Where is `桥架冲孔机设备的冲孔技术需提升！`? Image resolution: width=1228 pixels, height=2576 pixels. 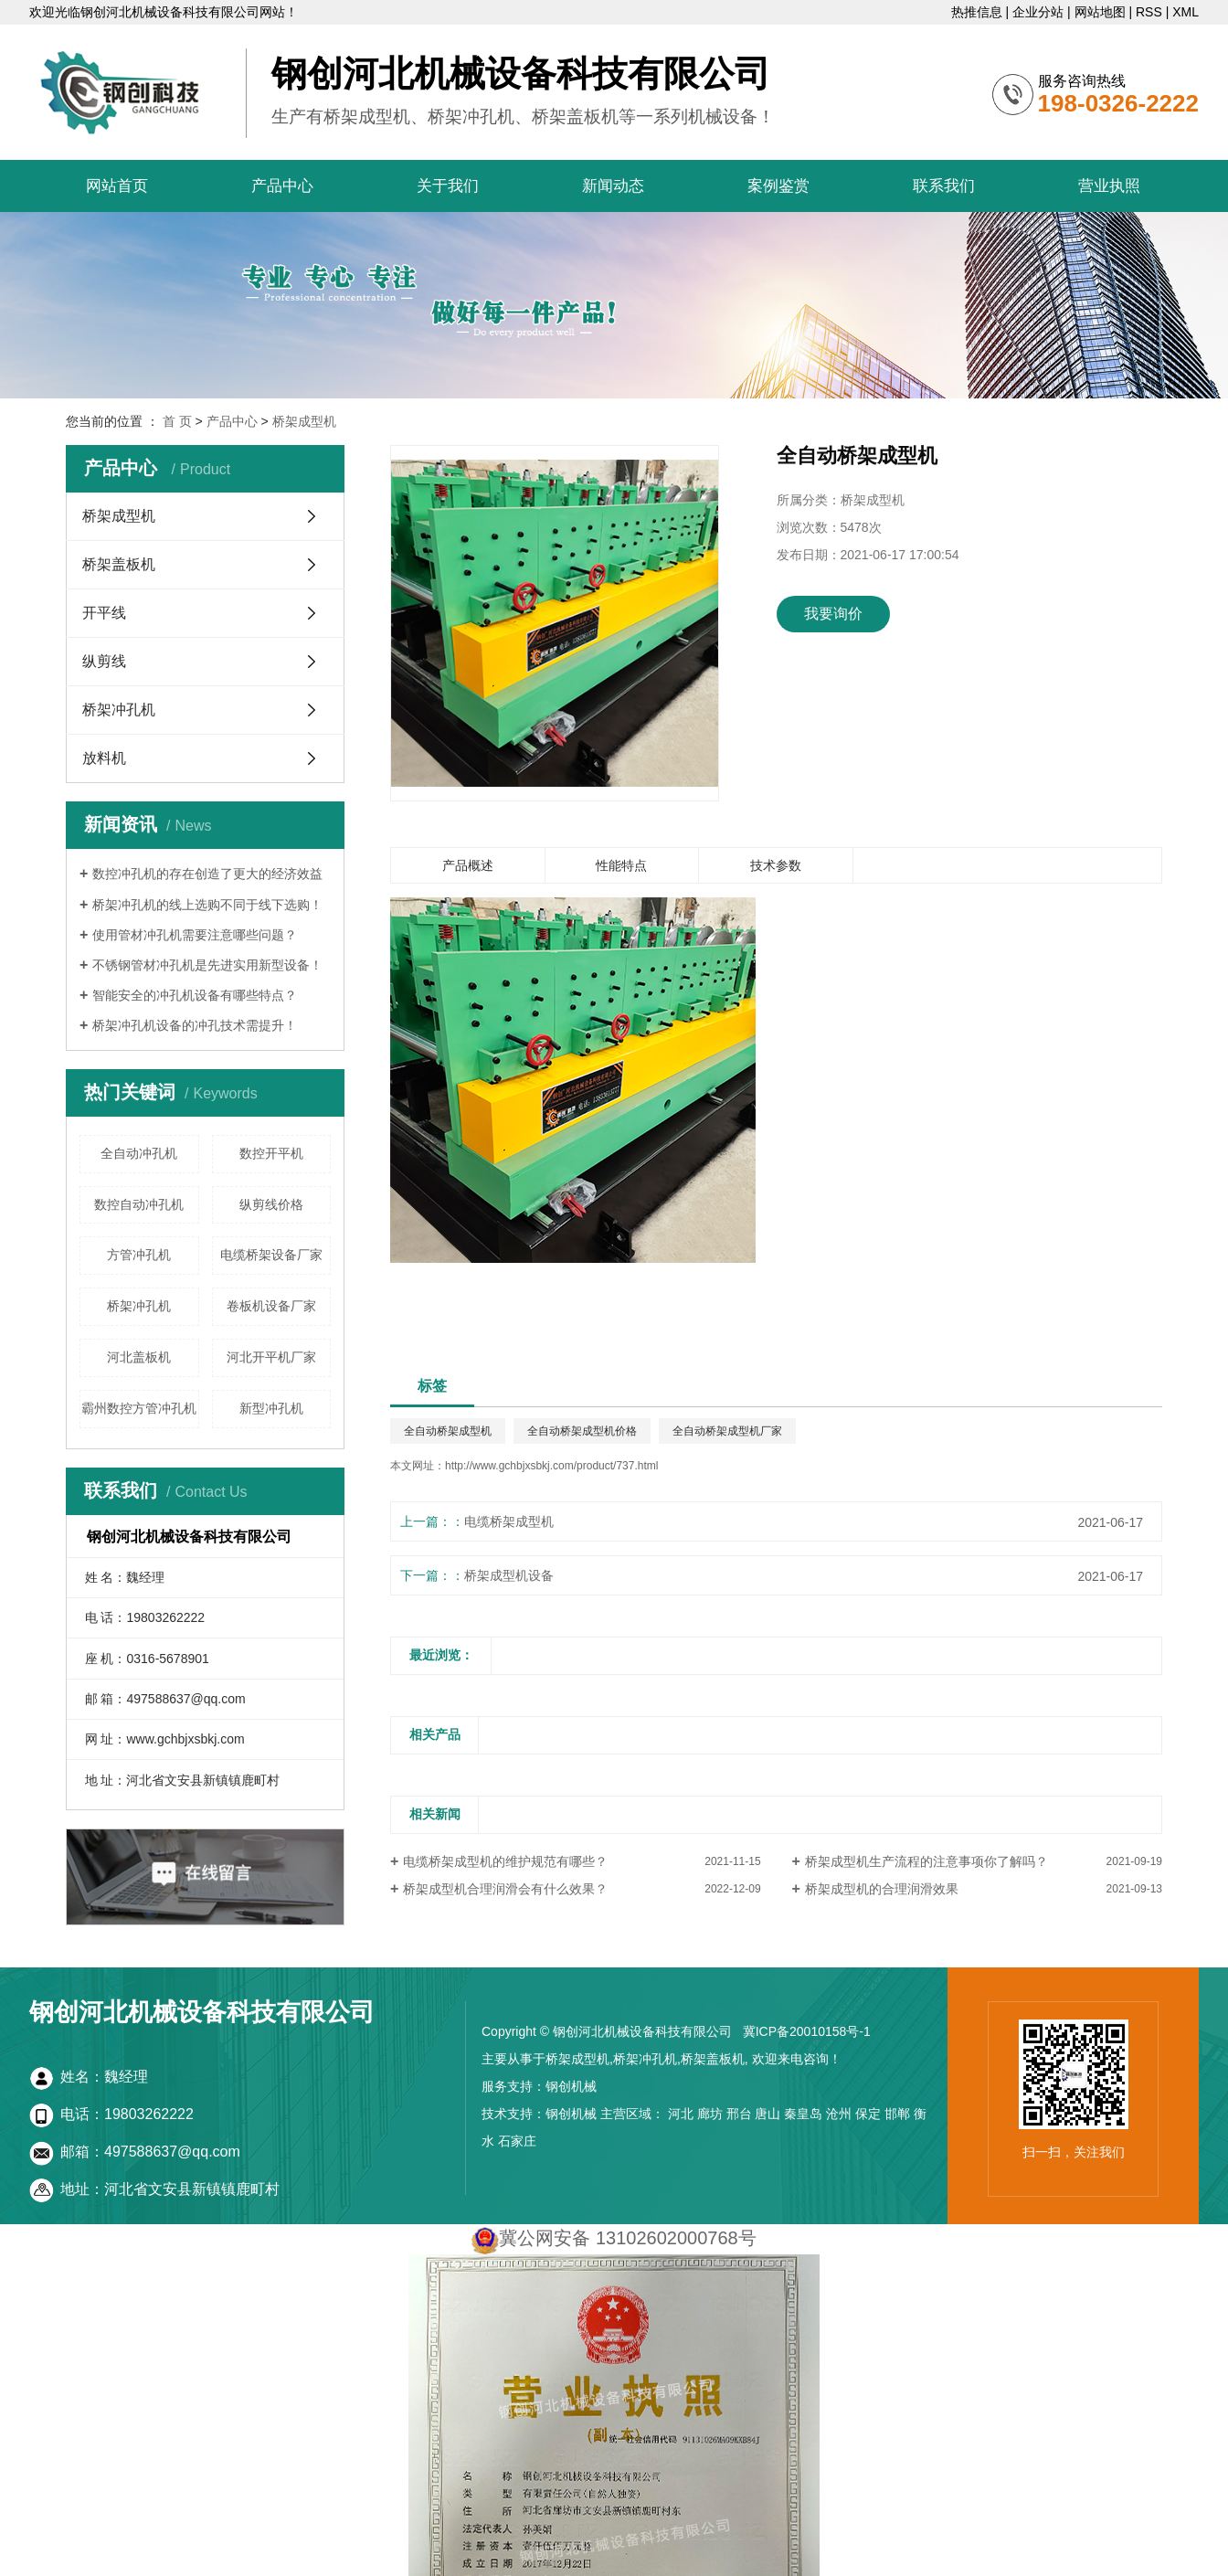
桥架冲孔机设备的冲孔技术需提升！ is located at coordinates (194, 1025).